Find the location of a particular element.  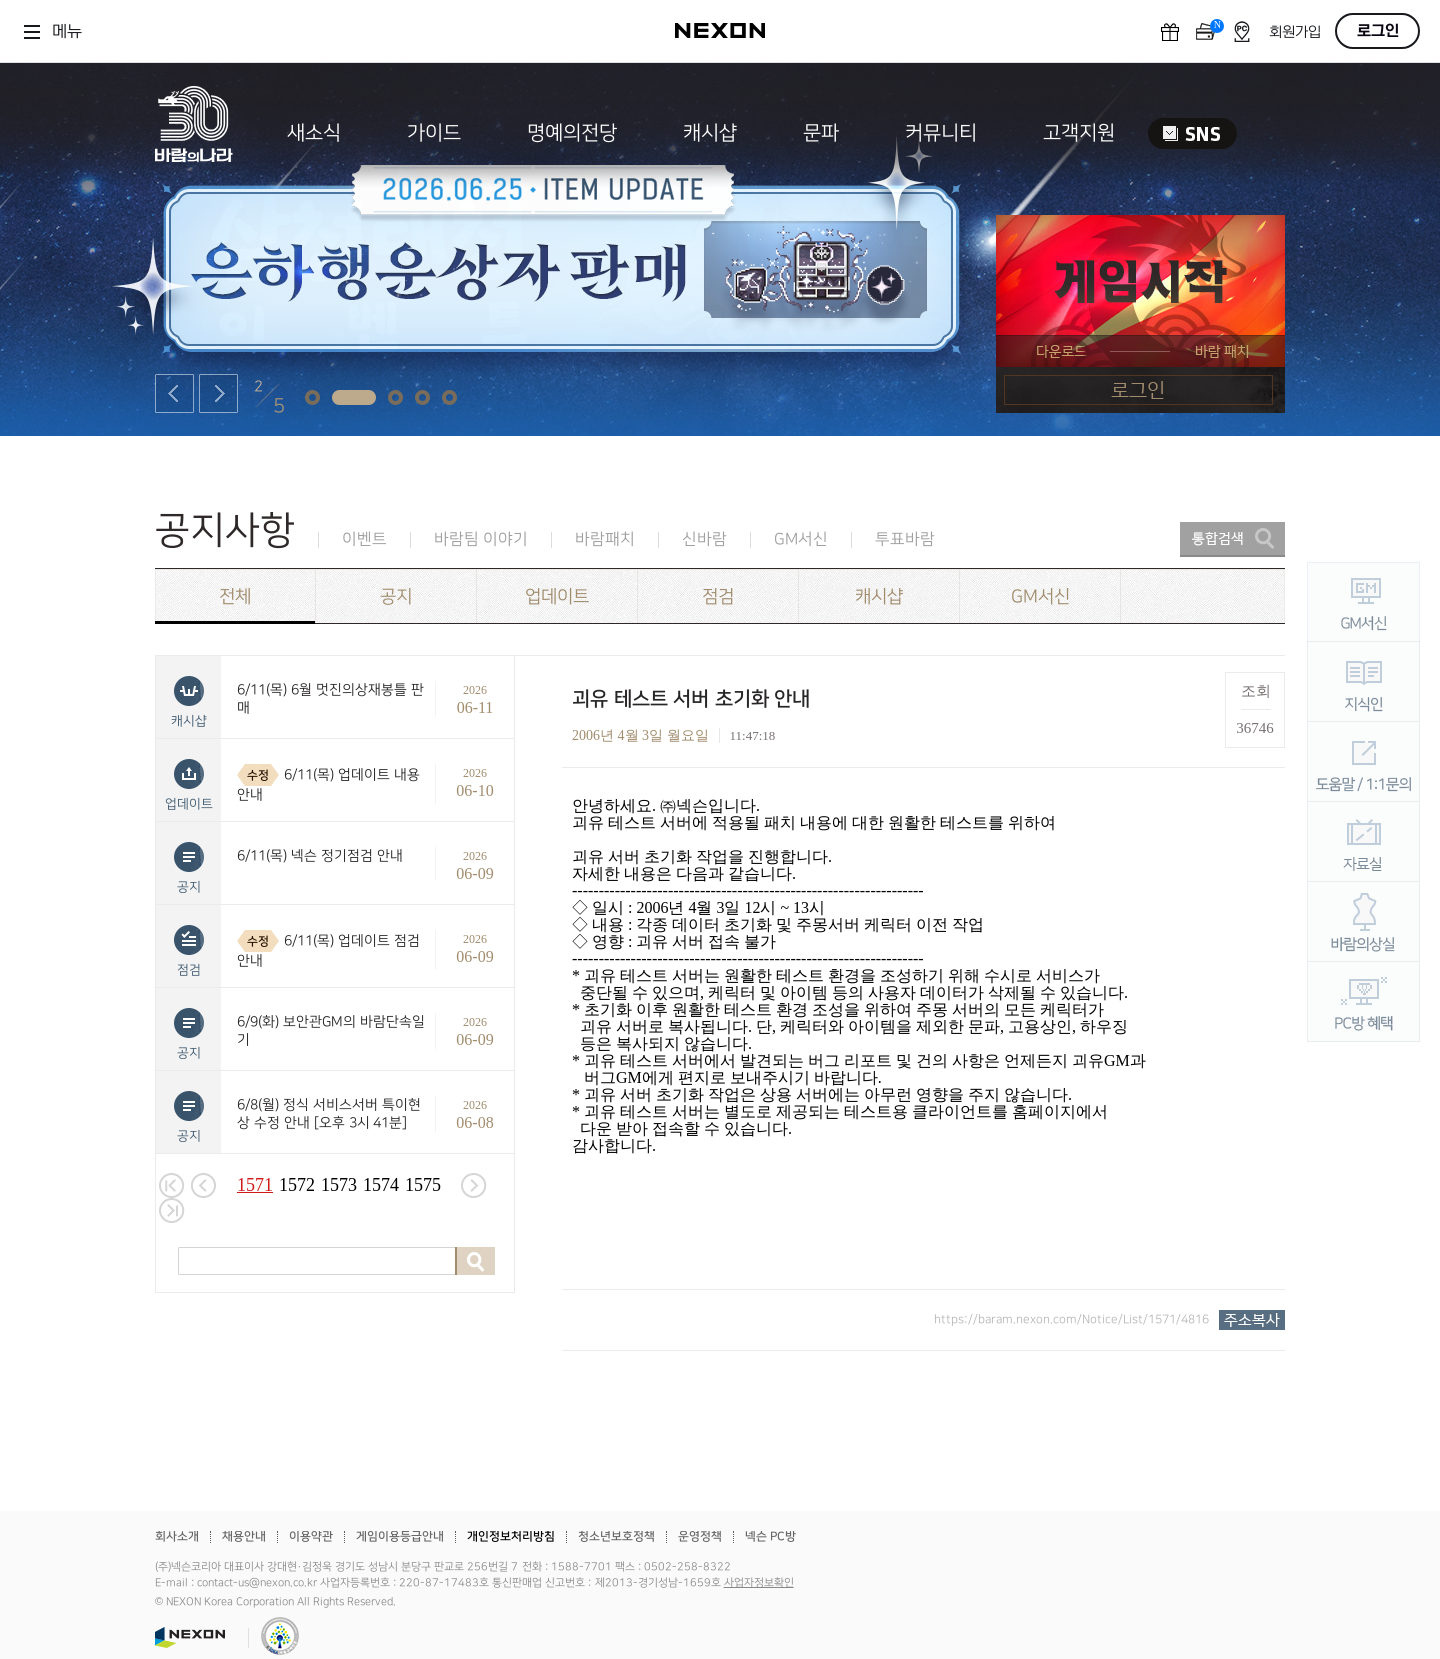

캐시샵 is located at coordinates (710, 133).